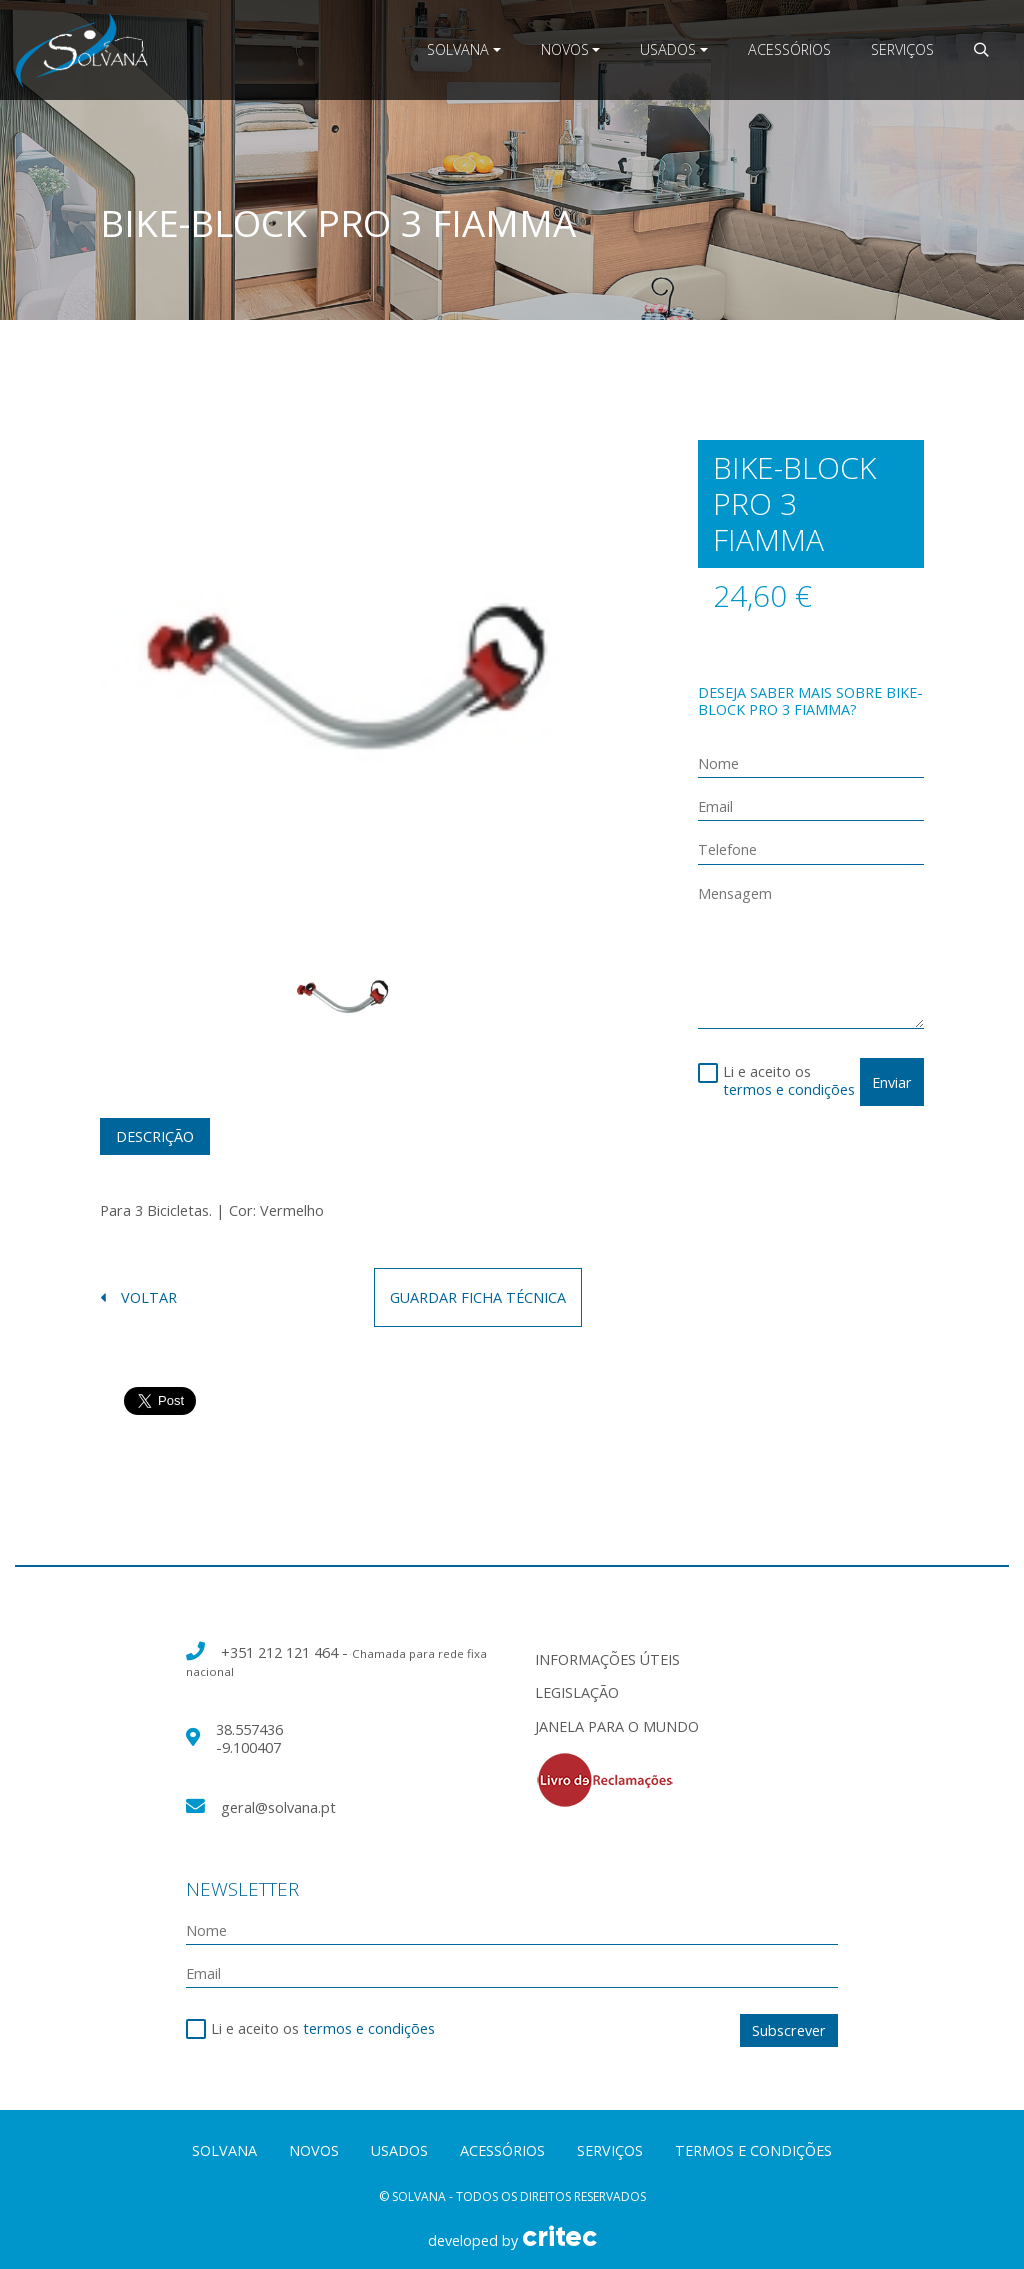  What do you see at coordinates (138, 1297) in the screenshot?
I see `voltar` at bounding box center [138, 1297].